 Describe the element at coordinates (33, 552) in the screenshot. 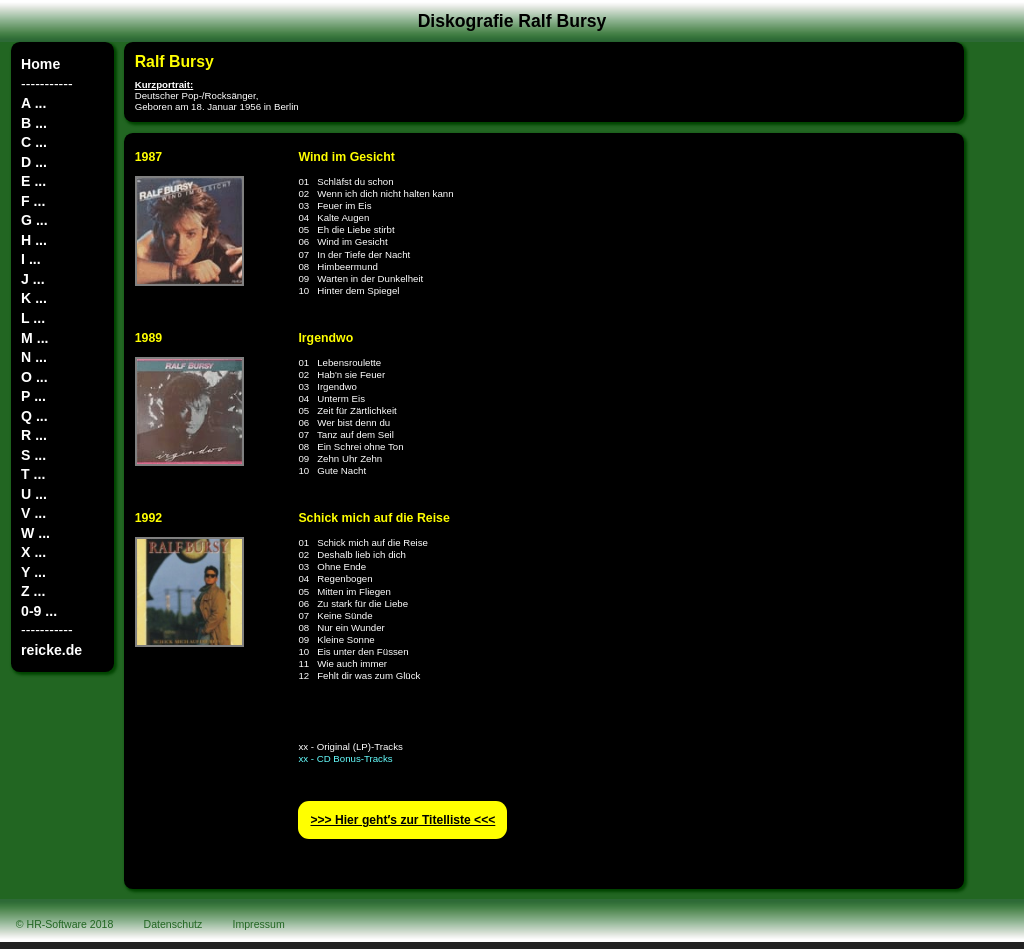

I see `X ...` at that location.